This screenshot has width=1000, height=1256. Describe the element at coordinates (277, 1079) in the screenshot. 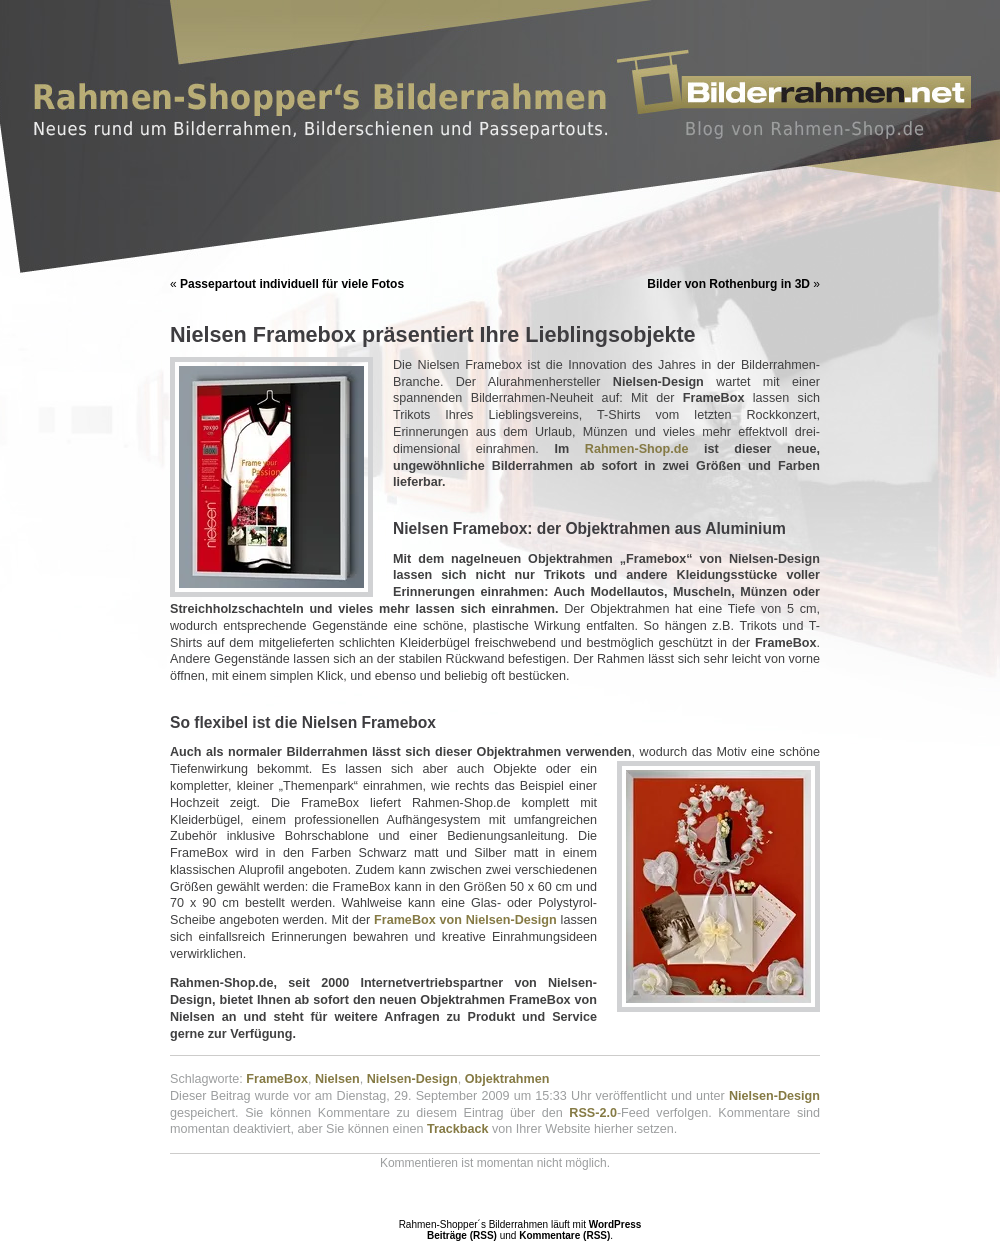

I see `FrameBox` at that location.